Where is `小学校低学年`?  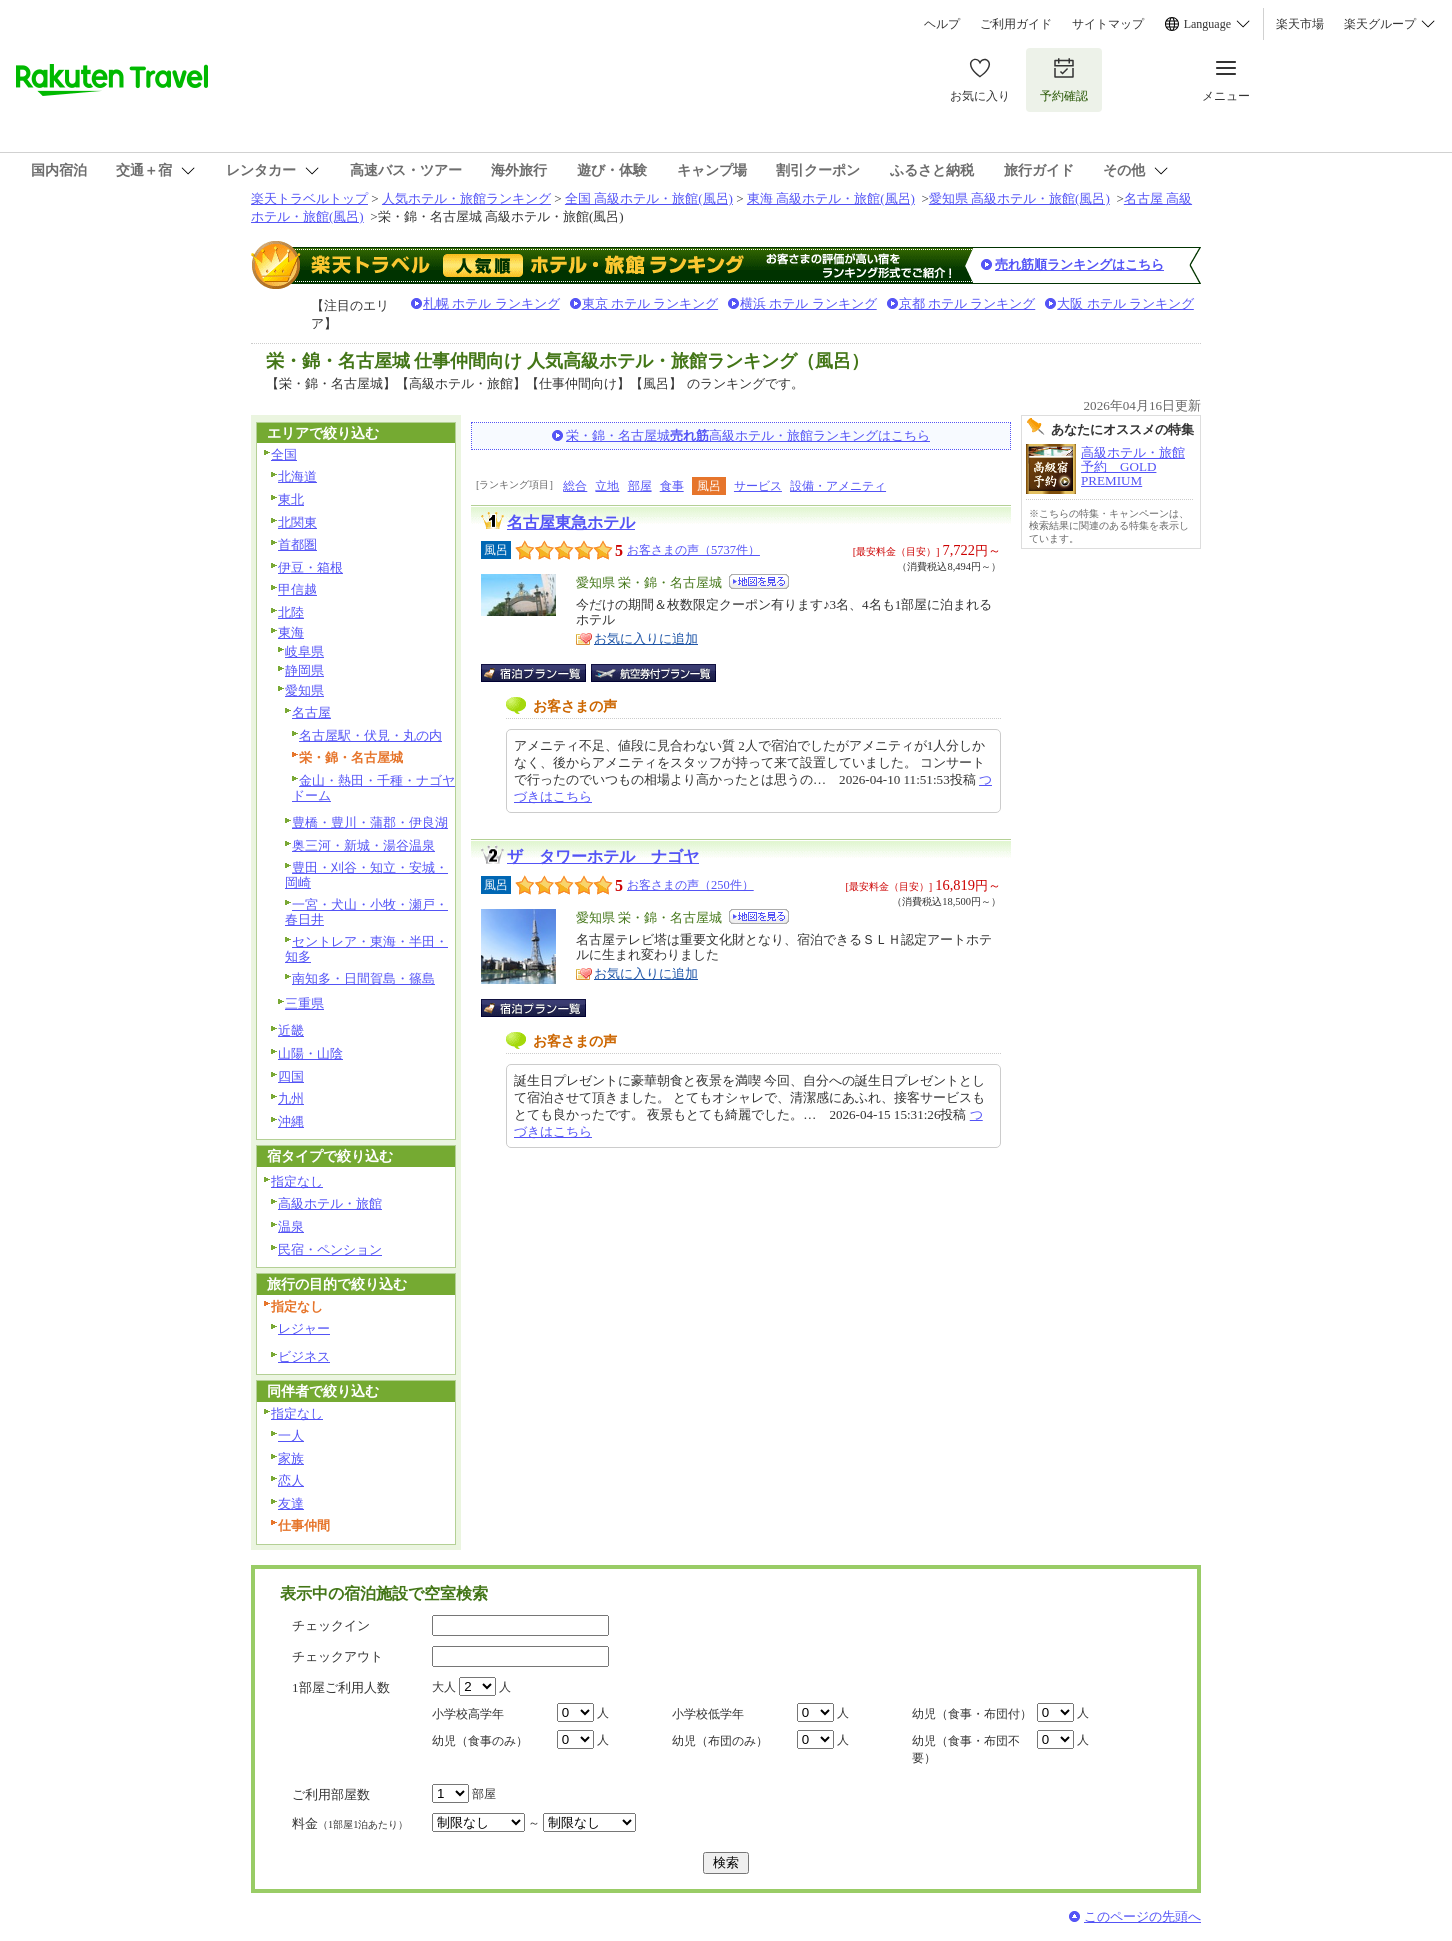 小学校低学年 is located at coordinates (708, 1714).